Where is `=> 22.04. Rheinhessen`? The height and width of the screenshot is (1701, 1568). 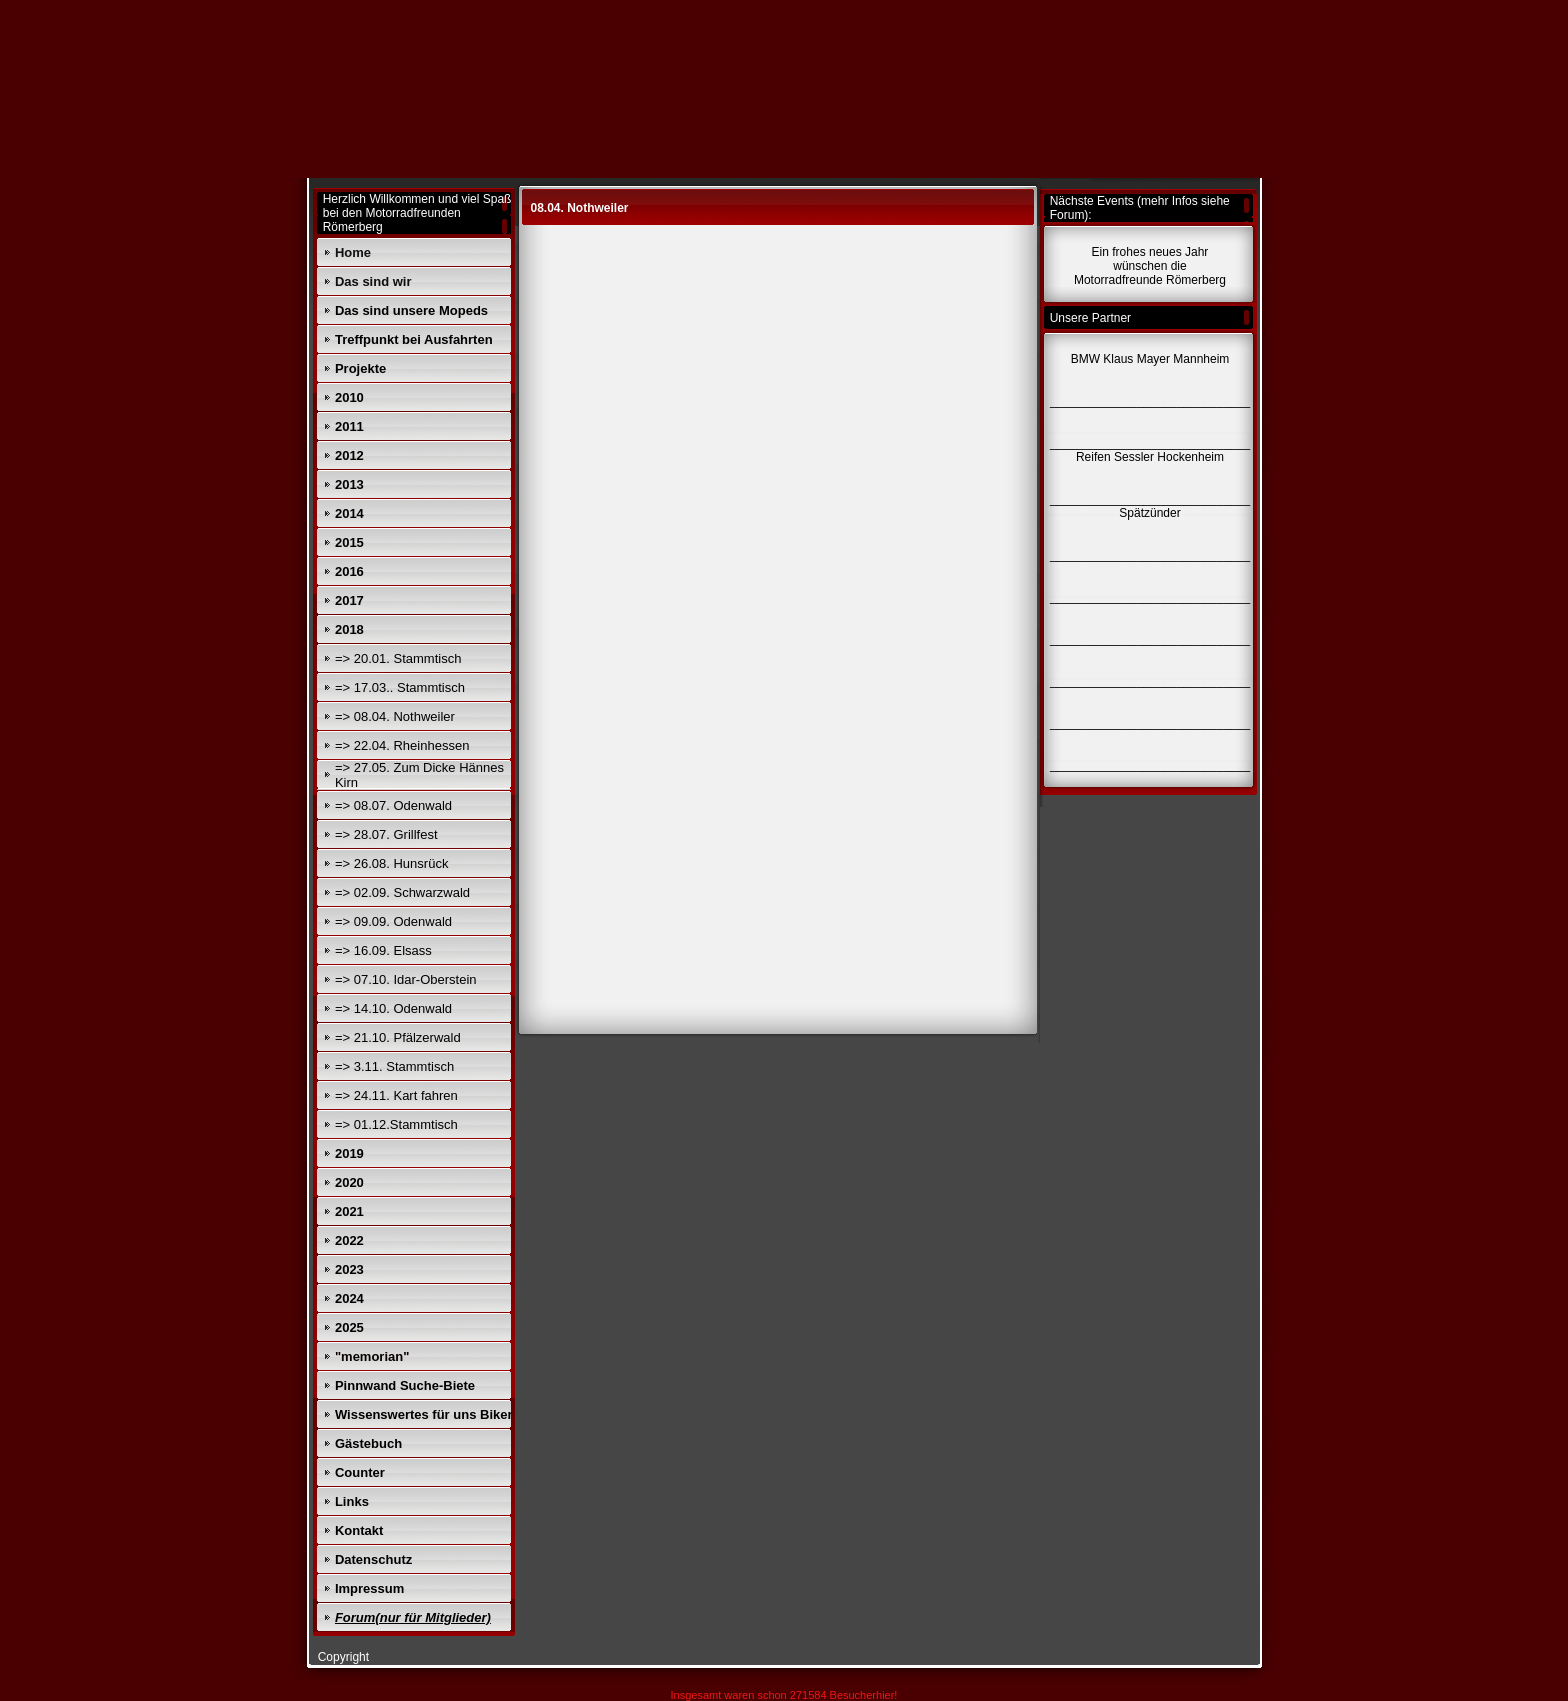 => 22.04. Rheinhessen is located at coordinates (402, 745).